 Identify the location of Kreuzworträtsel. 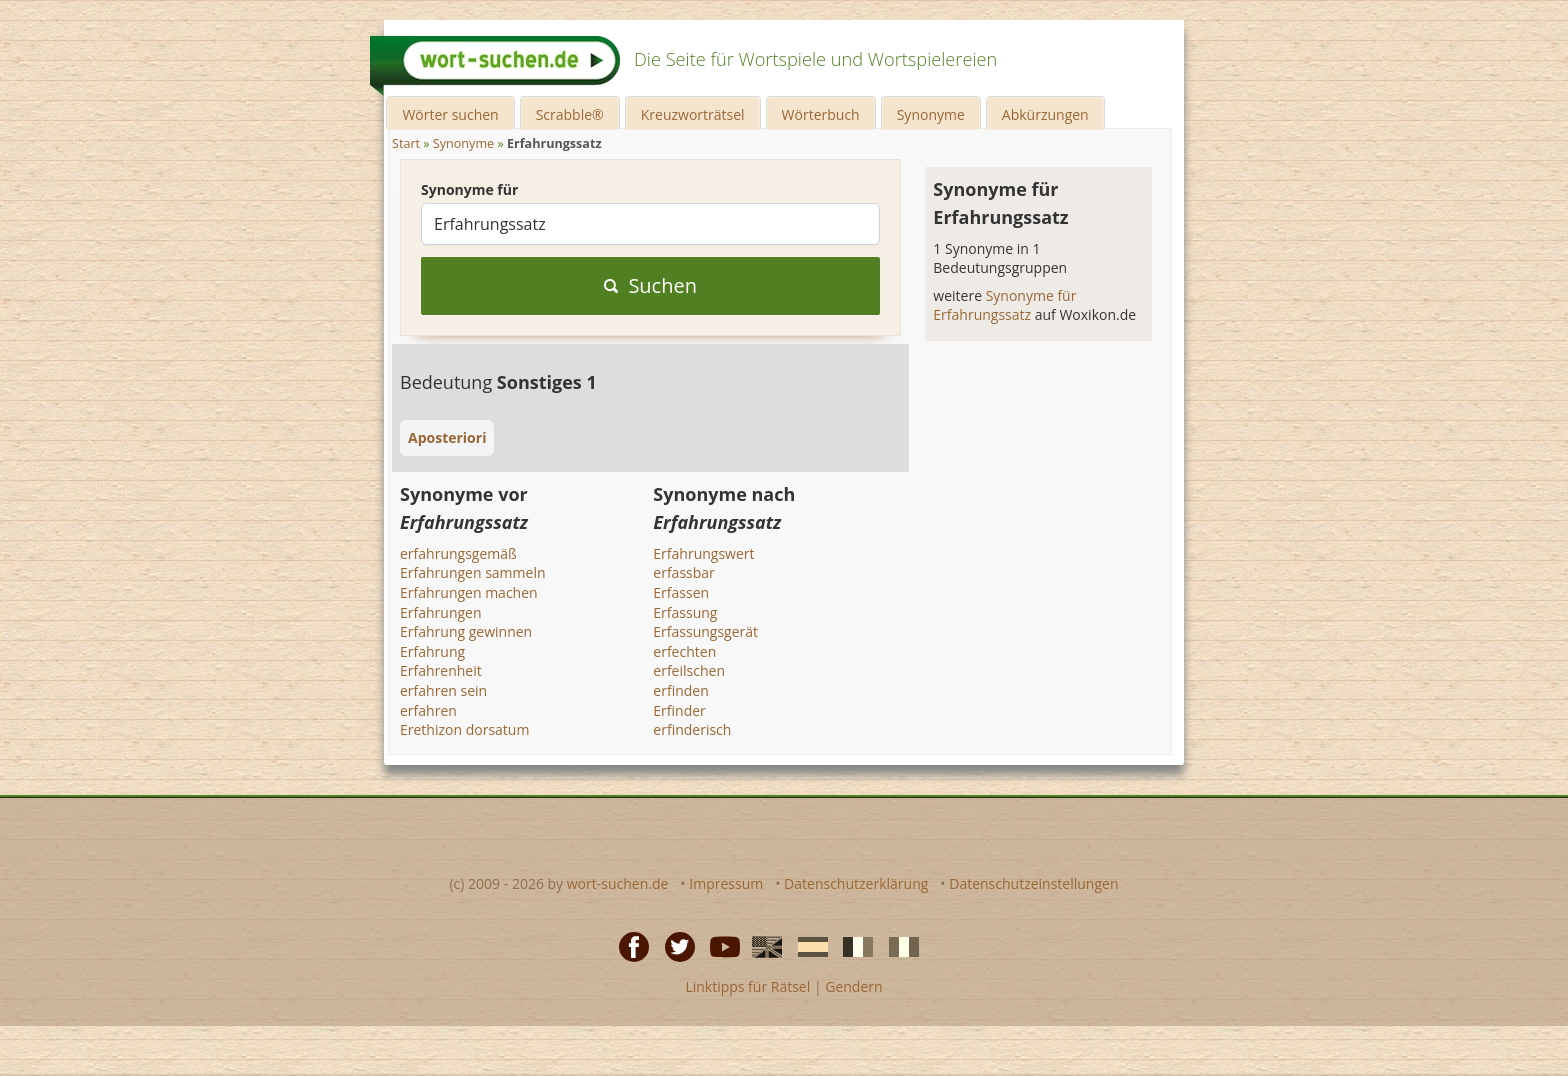
(693, 114).